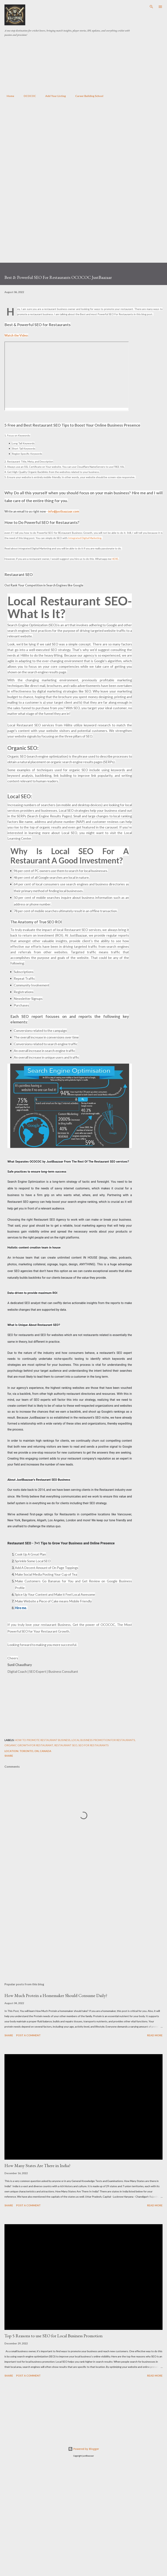  What do you see at coordinates (28, 2035) in the screenshot?
I see `Post a Comment` at bounding box center [28, 2035].